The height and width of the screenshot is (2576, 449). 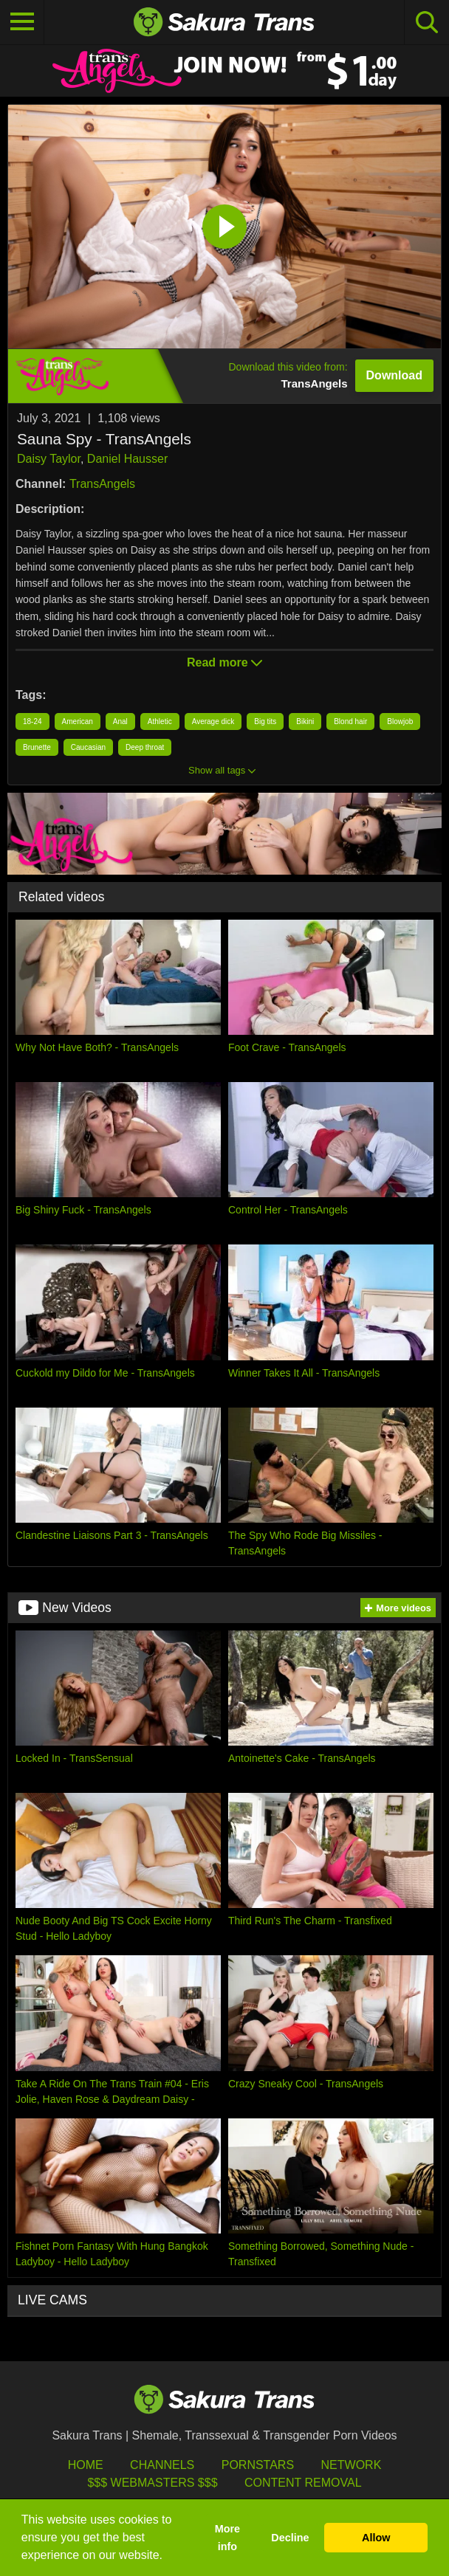 I want to click on Blowjob, so click(x=400, y=721).